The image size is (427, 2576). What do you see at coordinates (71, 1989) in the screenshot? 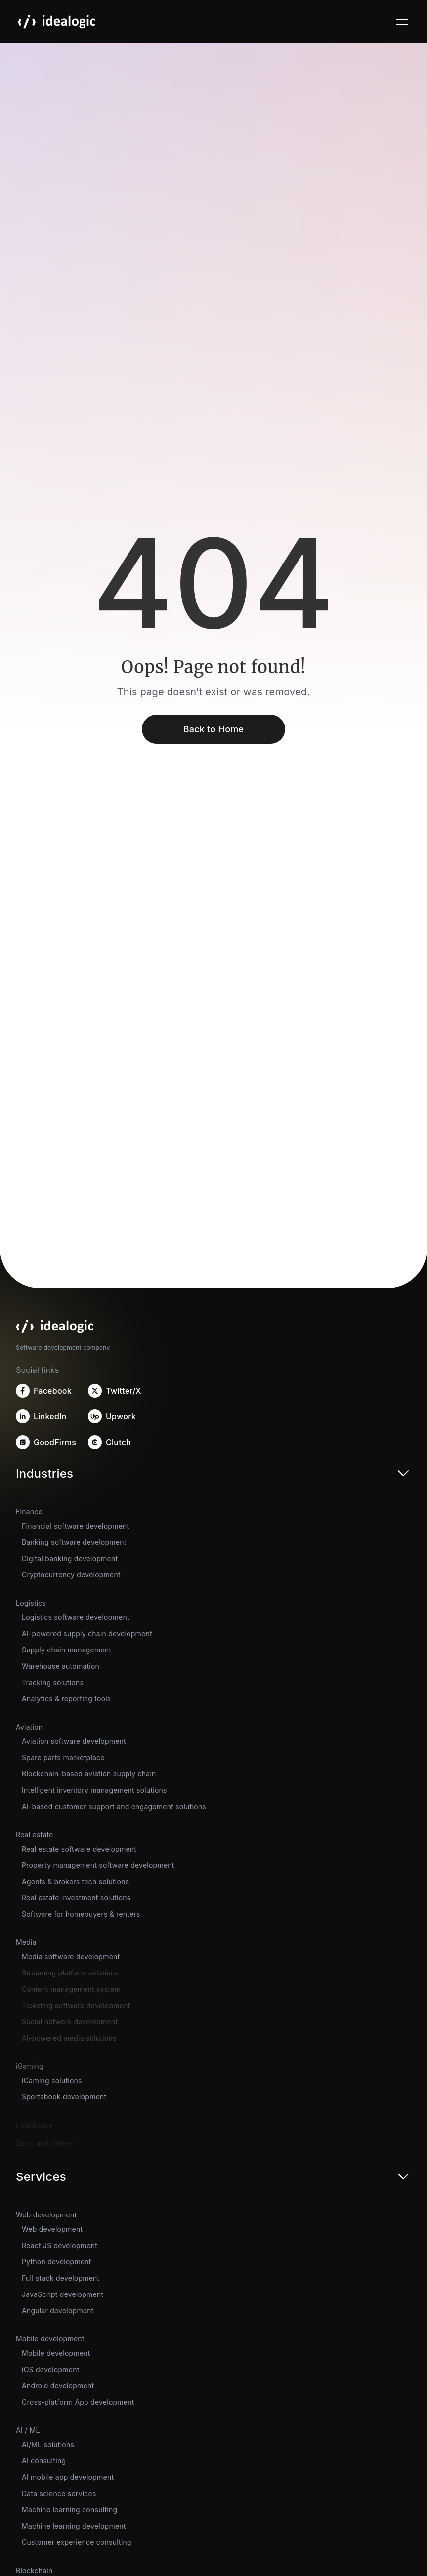
I see `Content management system` at bounding box center [71, 1989].